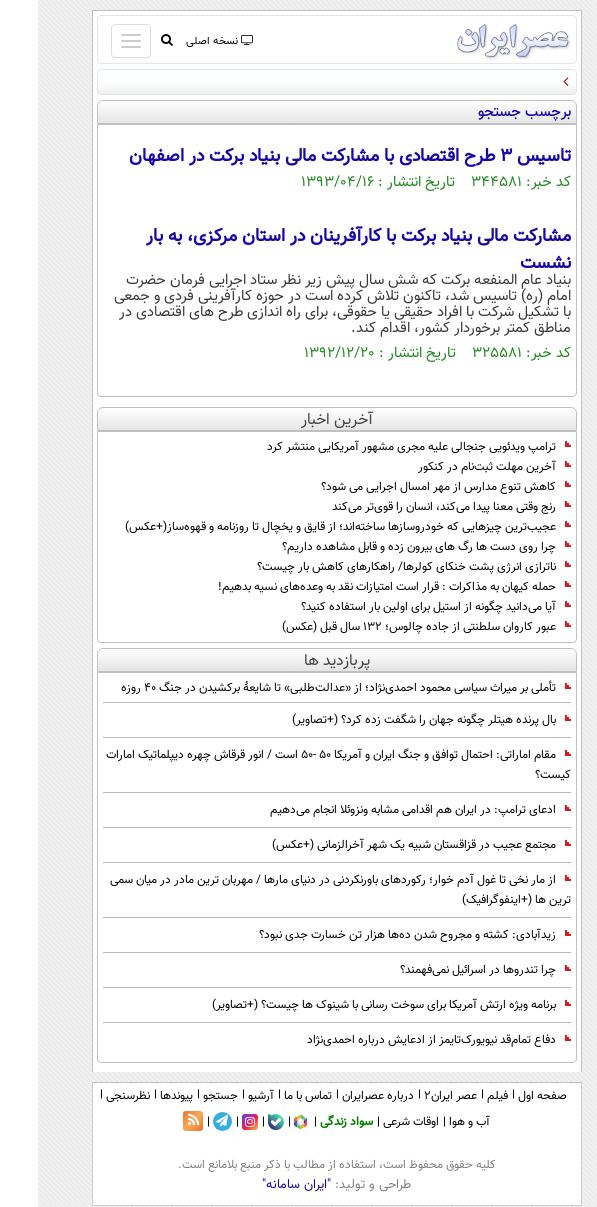 This screenshot has height=1207, width=597. What do you see at coordinates (353, 1005) in the screenshot?
I see `برنامه ویژه ارتش آمریکا برای سوخت رسانی با شینوک ها چیست؟ (+تصاویر)` at bounding box center [353, 1005].